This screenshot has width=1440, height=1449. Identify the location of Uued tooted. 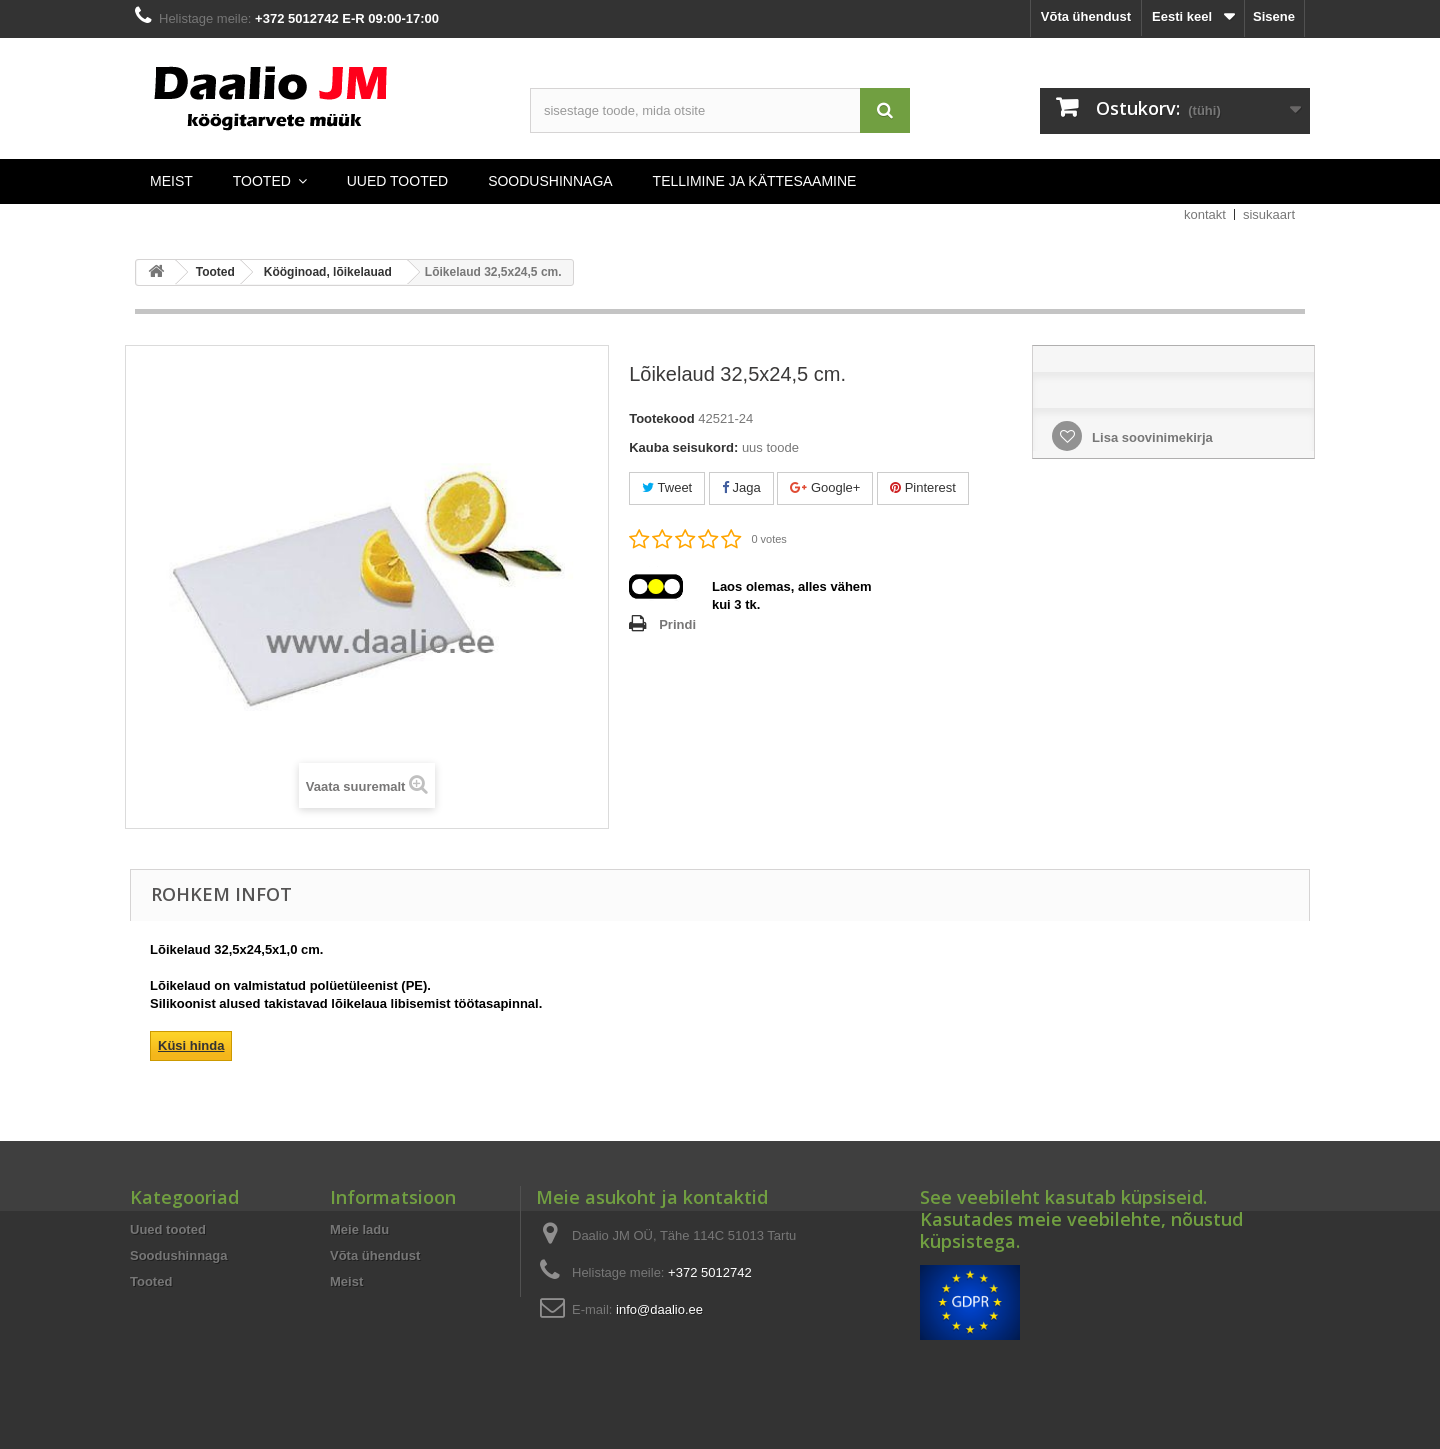
(168, 1229).